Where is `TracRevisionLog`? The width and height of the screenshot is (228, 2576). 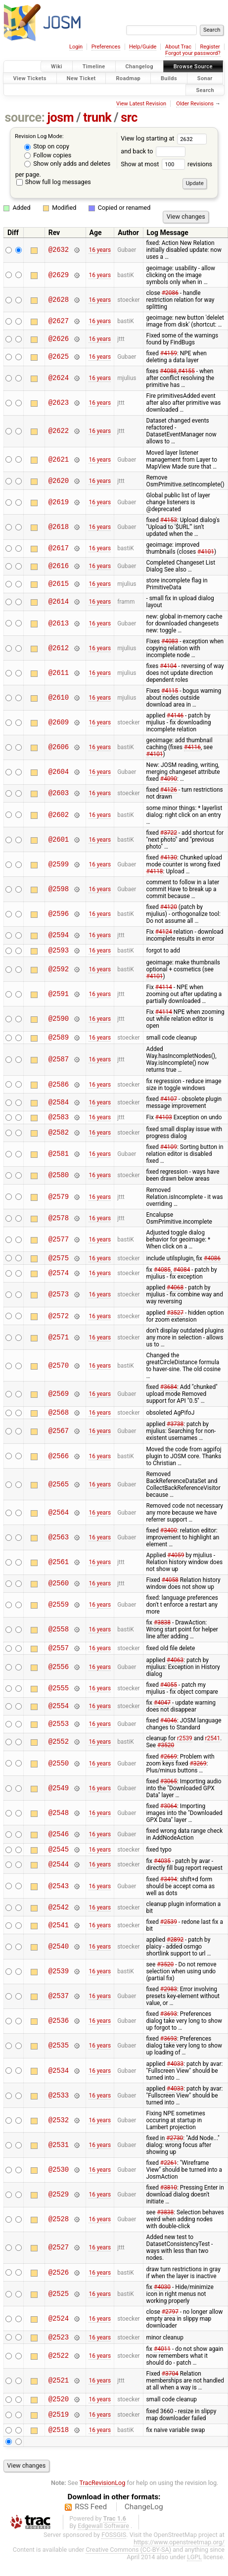 TracRevisionLog is located at coordinates (103, 2497).